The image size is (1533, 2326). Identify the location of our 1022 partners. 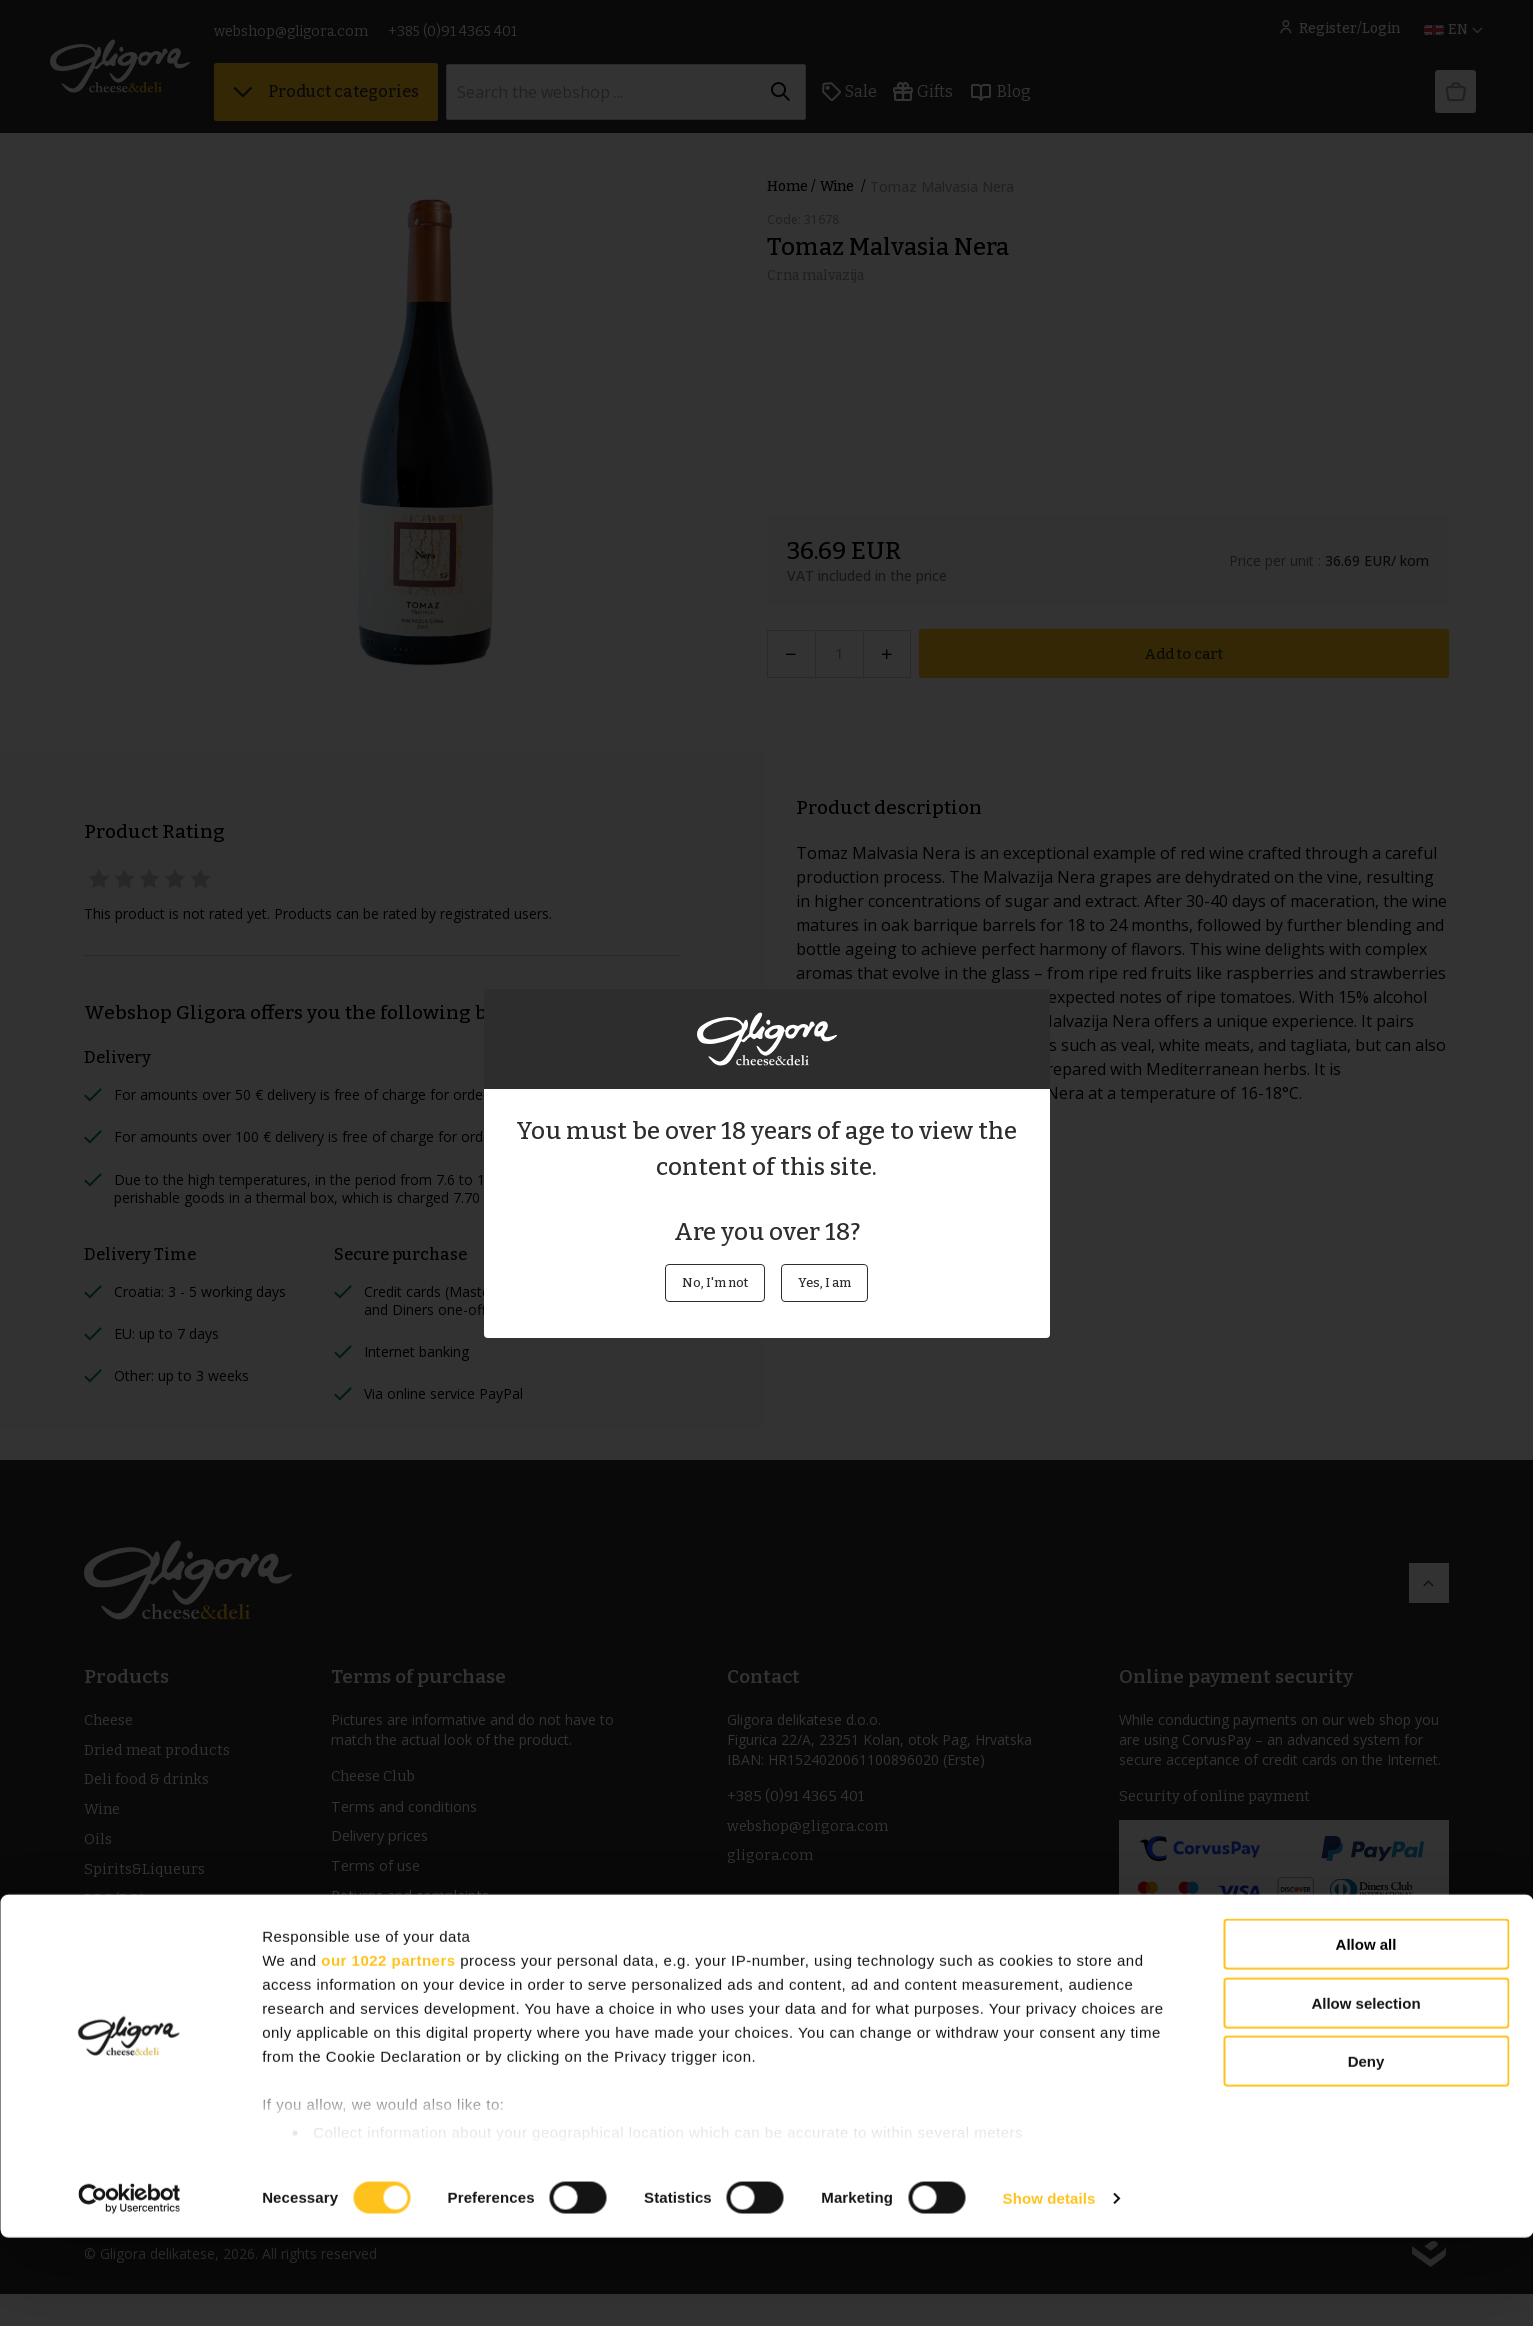
(388, 2048).